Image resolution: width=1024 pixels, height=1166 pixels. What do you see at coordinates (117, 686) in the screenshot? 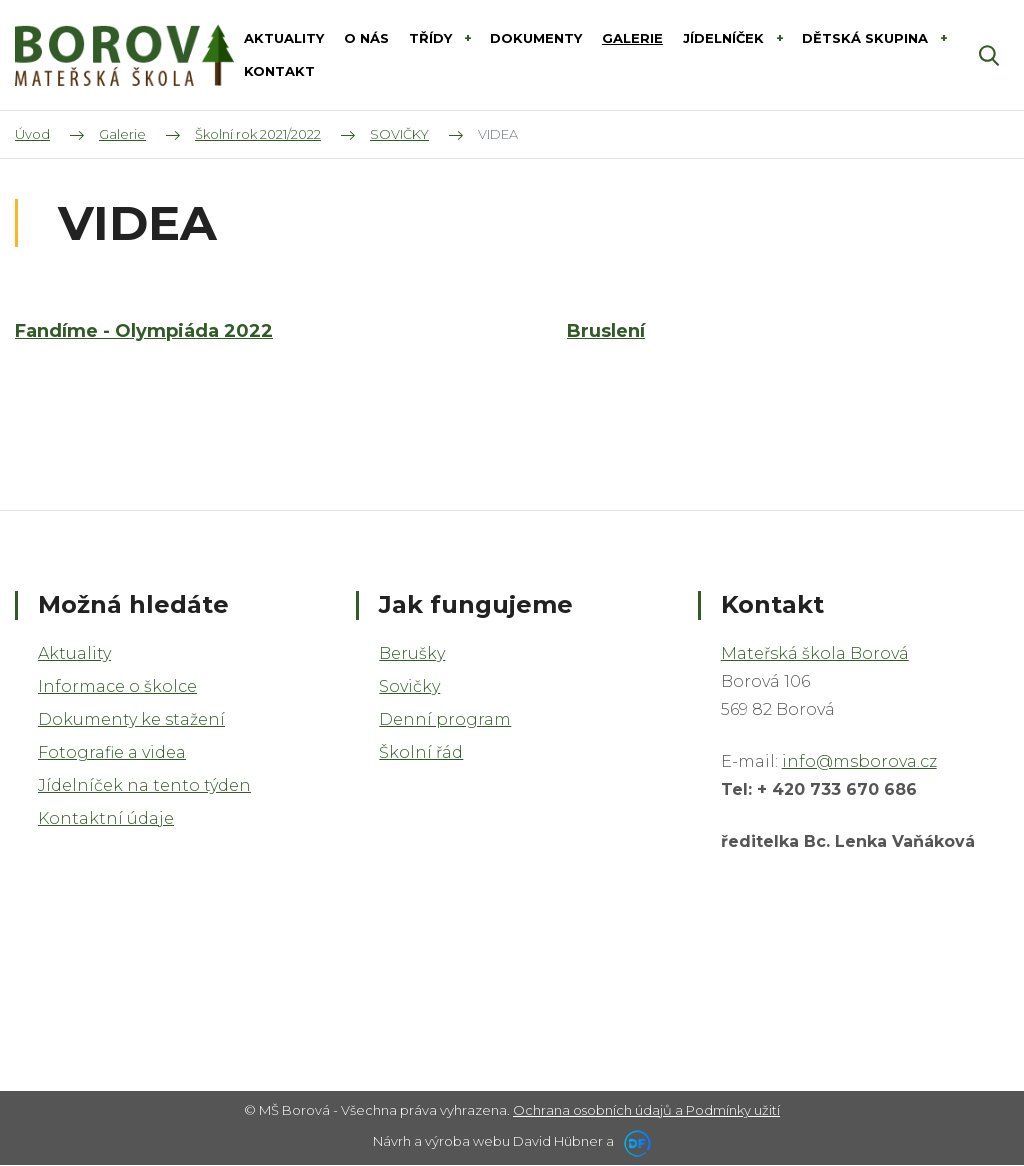
I see `Informace o školce` at bounding box center [117, 686].